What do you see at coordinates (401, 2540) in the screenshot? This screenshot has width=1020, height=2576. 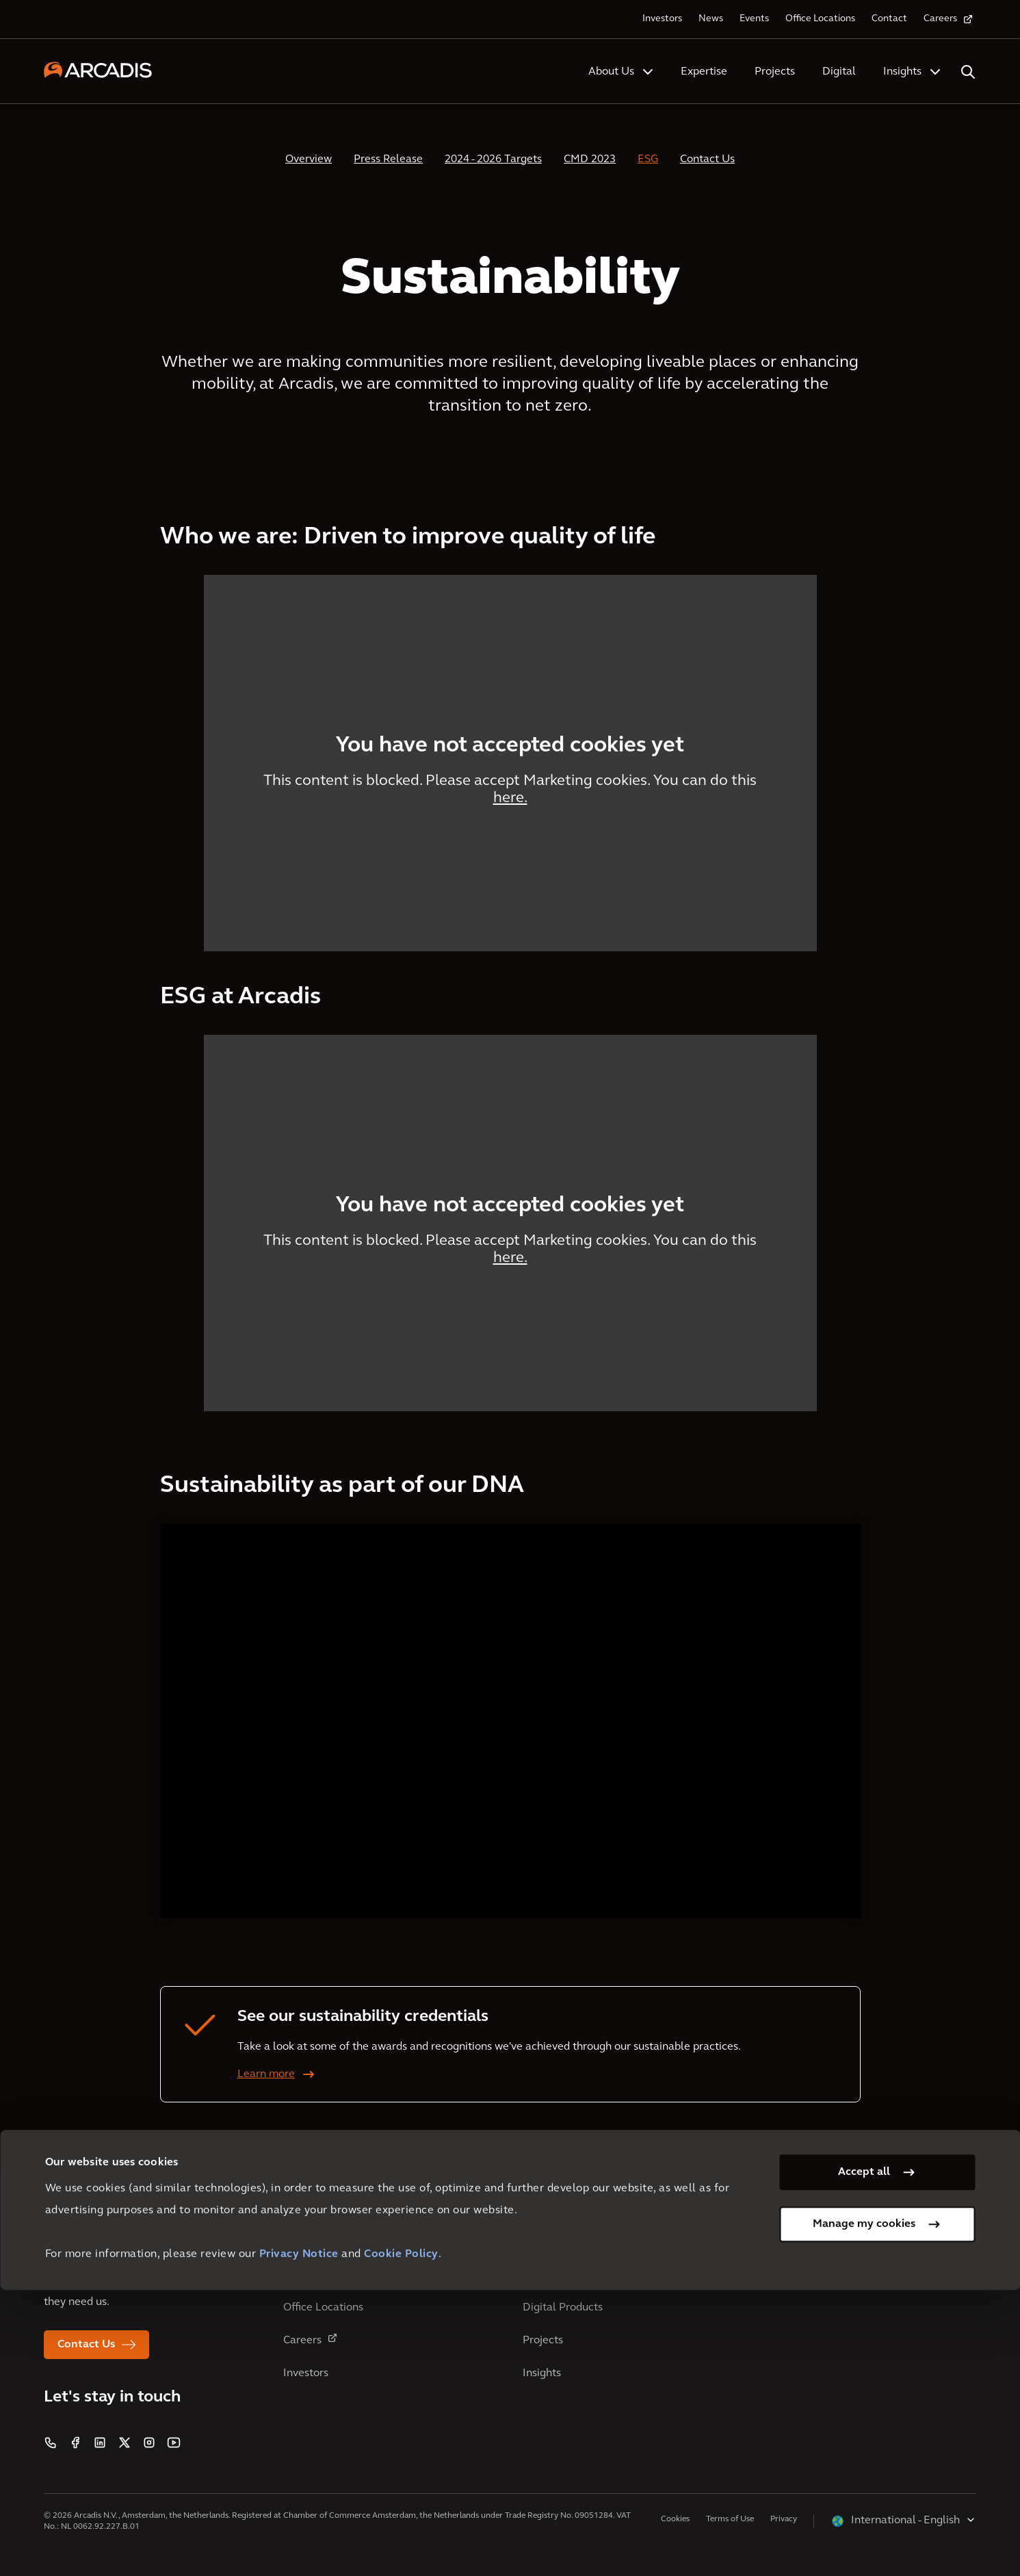 I see `Cookie Policy` at bounding box center [401, 2540].